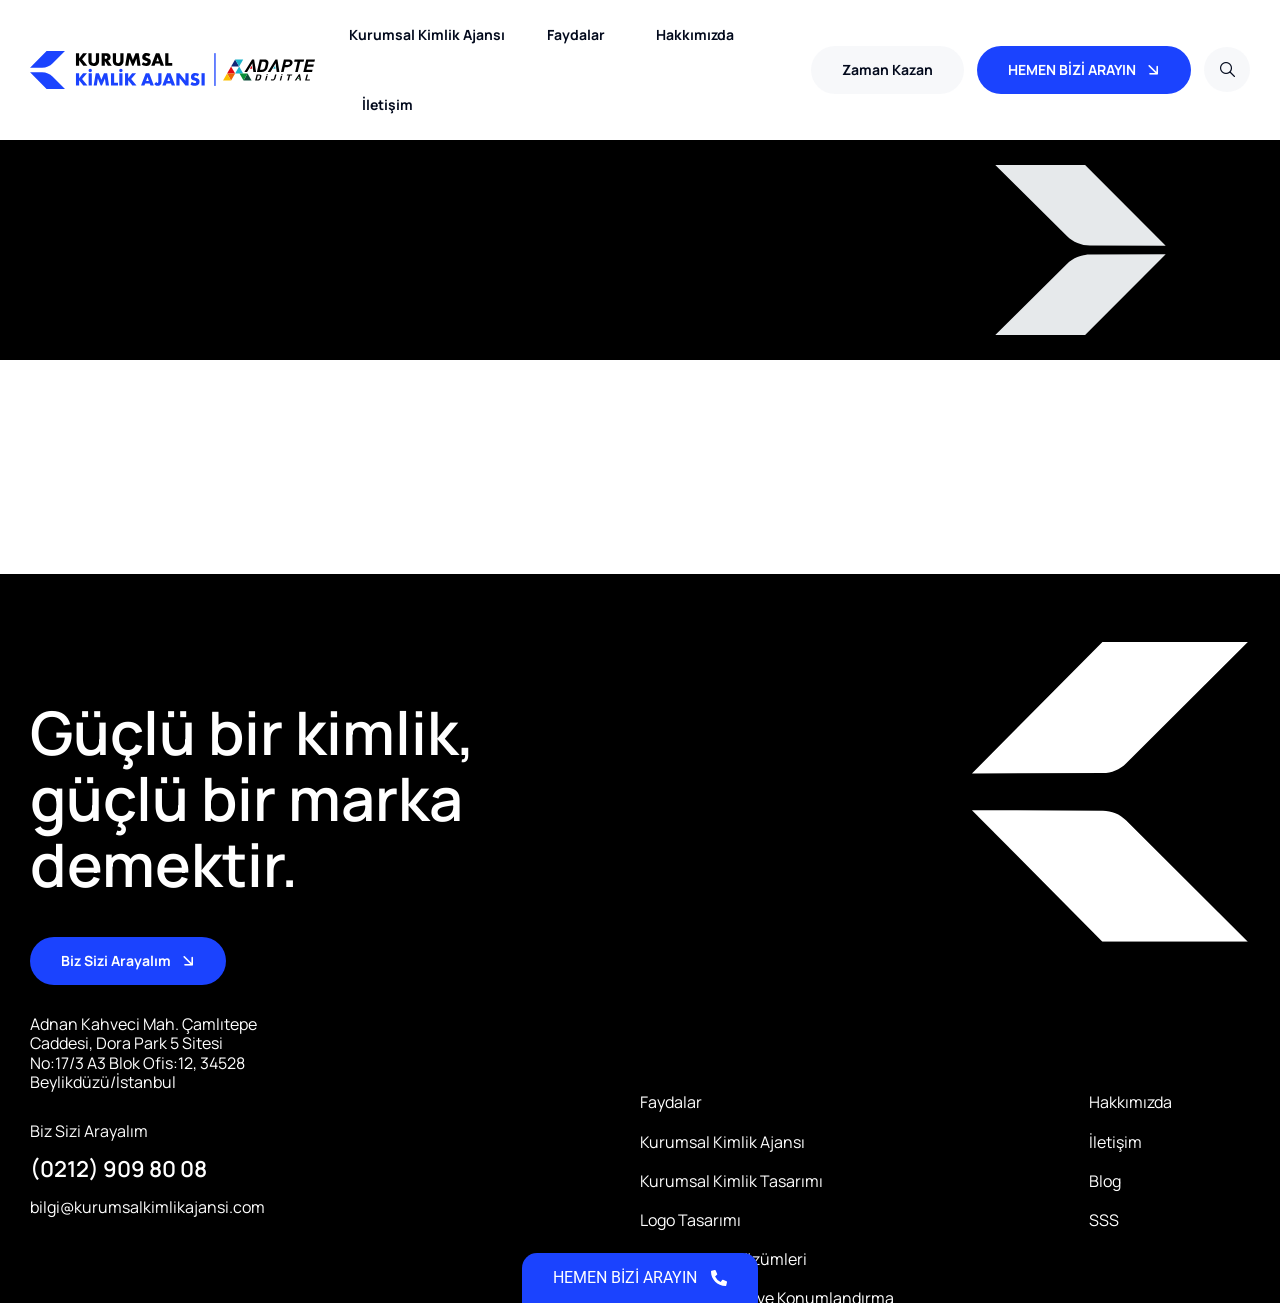  Describe the element at coordinates (1104, 1220) in the screenshot. I see `SSS` at that location.